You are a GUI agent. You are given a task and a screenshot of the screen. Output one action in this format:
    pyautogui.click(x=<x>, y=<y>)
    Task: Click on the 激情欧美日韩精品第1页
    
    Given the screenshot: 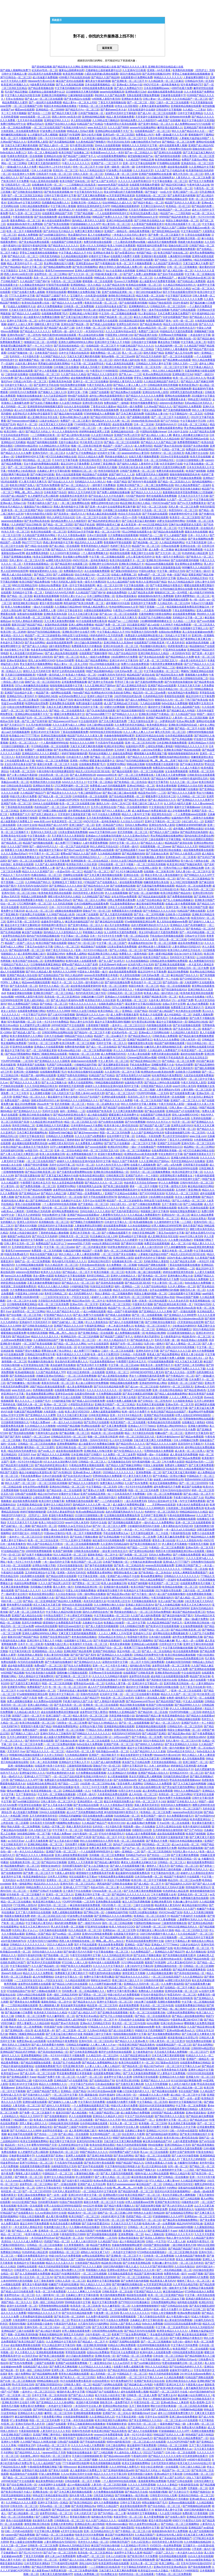 What is the action you would take?
    pyautogui.click(x=121, y=295)
    